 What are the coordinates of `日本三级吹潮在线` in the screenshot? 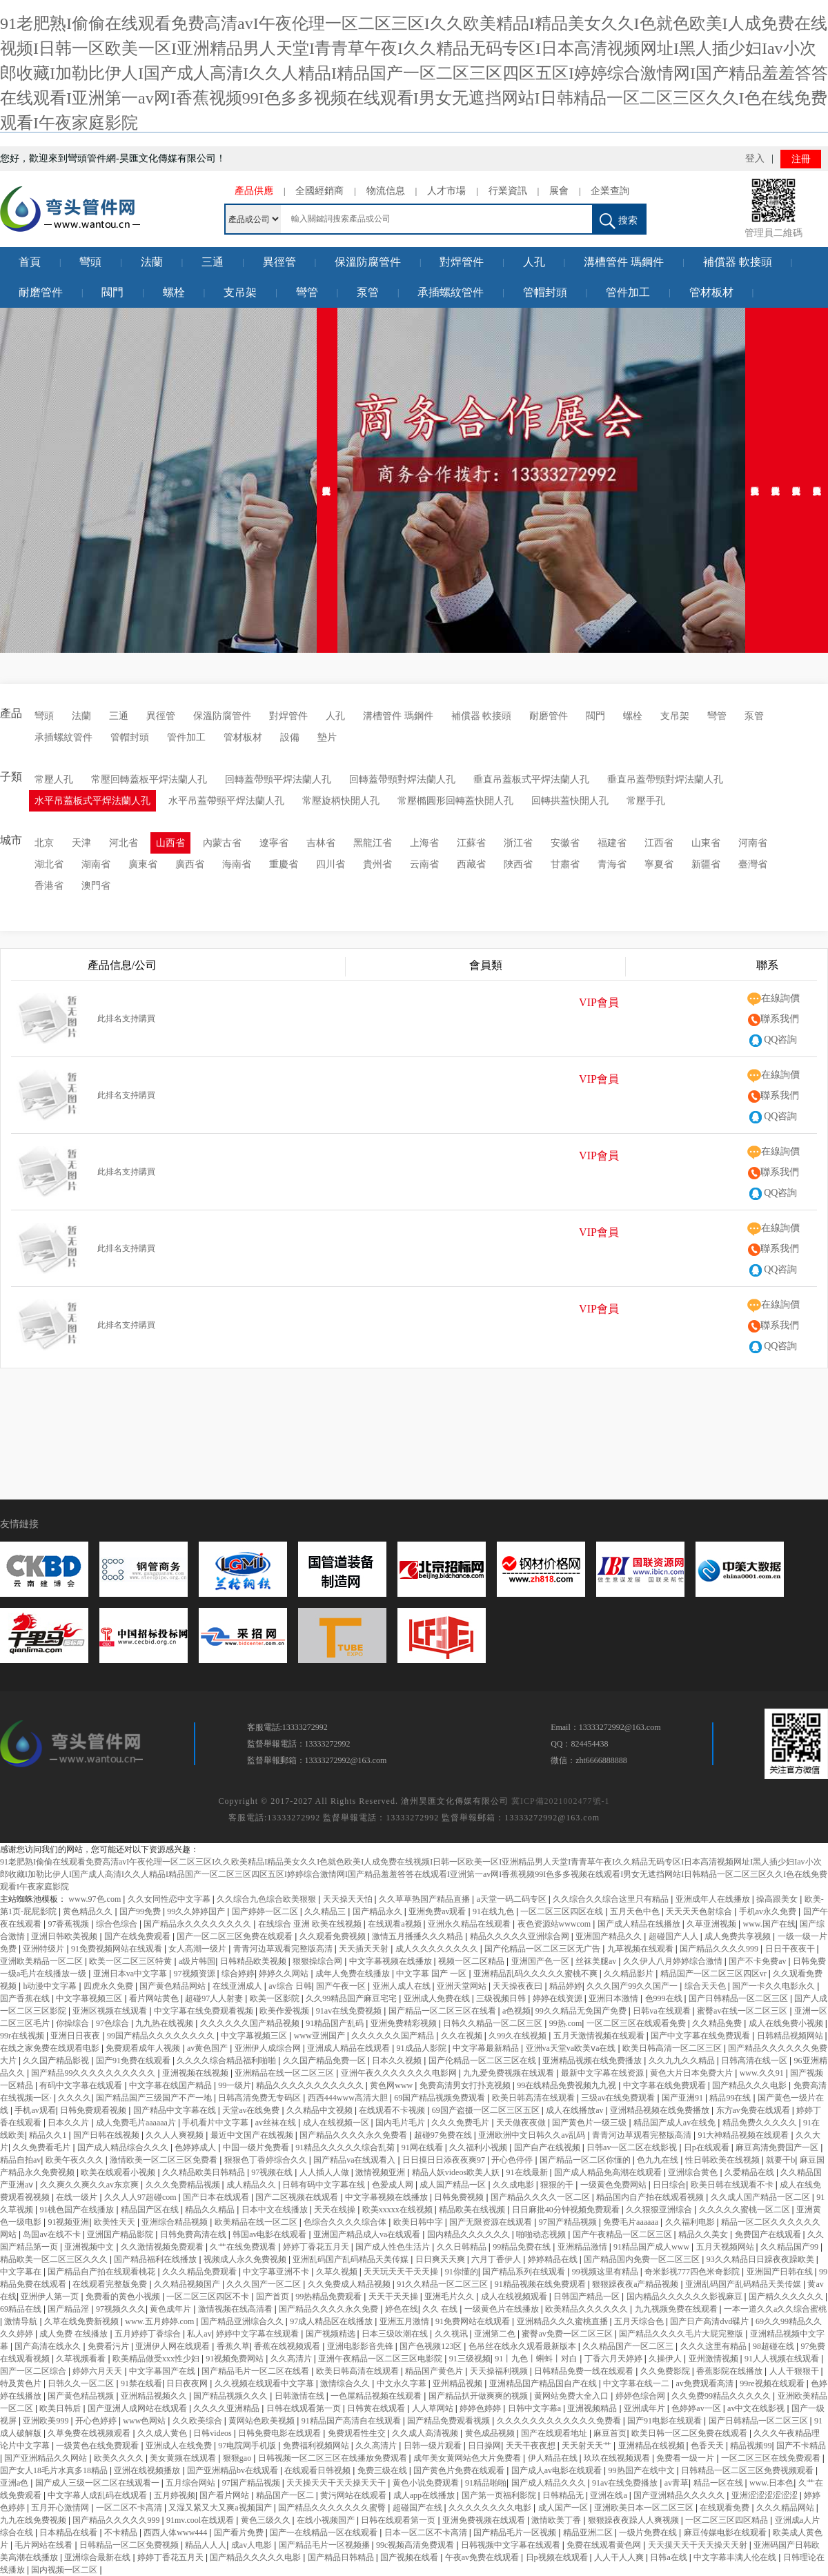 It's located at (396, 2334).